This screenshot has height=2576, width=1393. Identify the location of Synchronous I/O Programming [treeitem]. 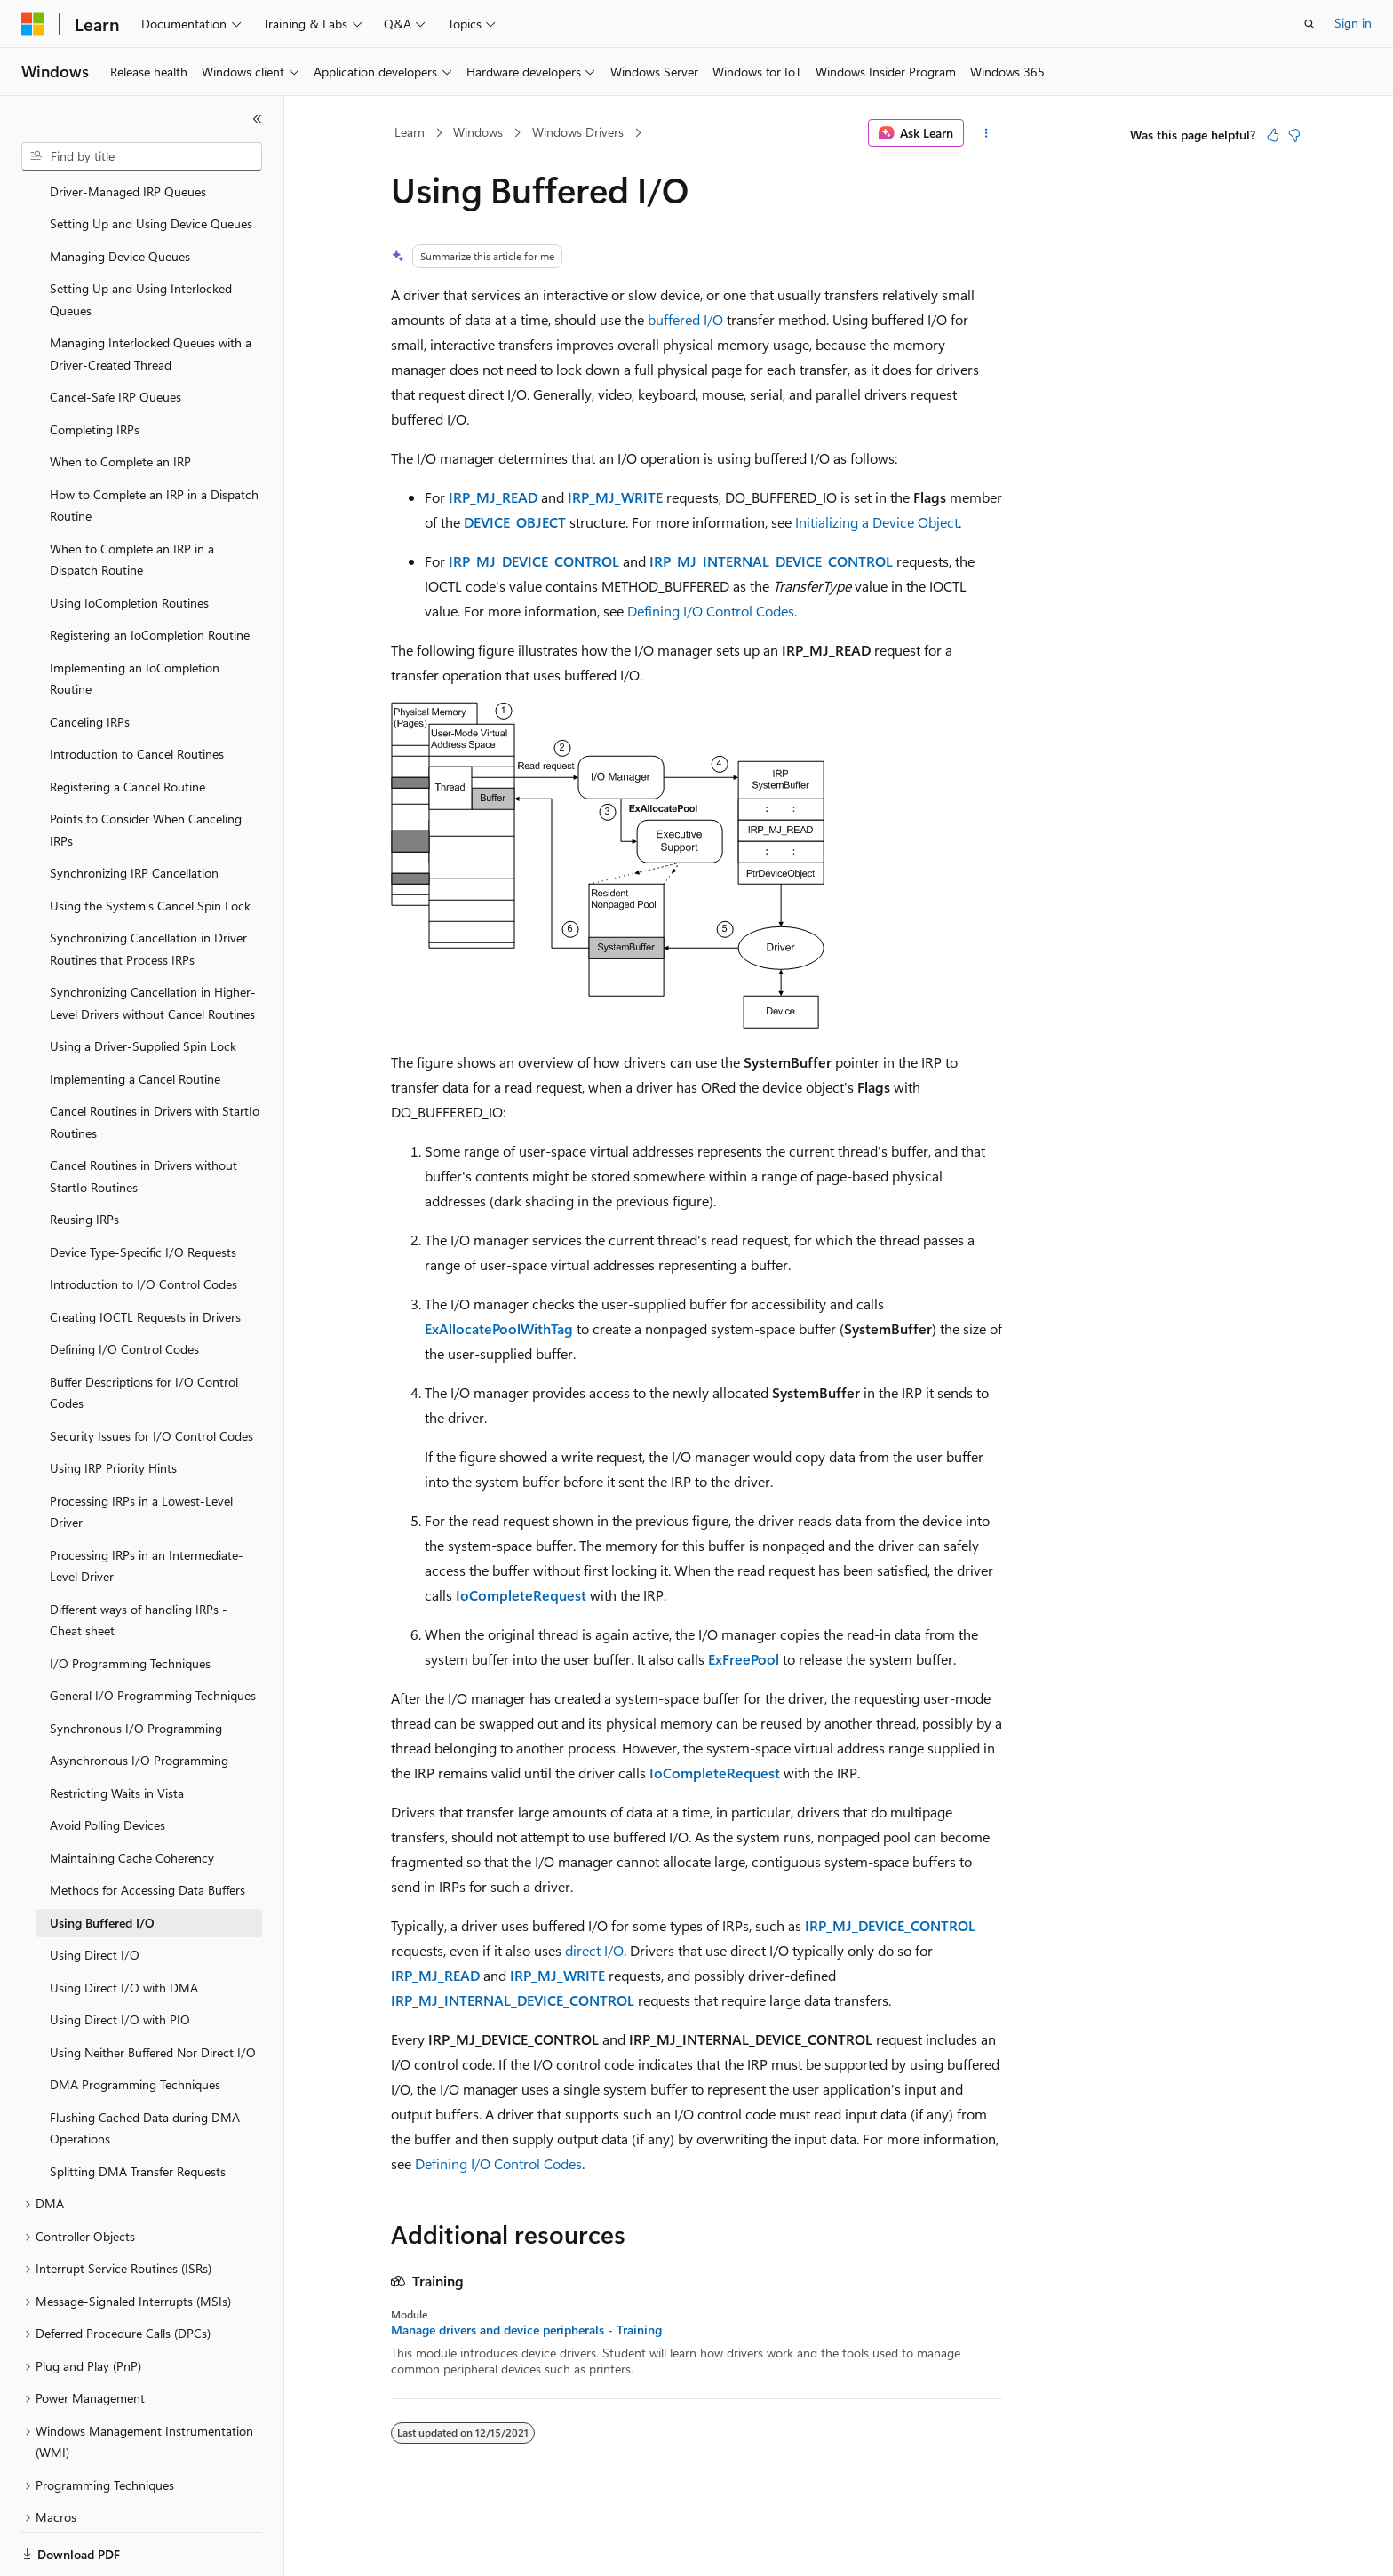
(136, 1666).